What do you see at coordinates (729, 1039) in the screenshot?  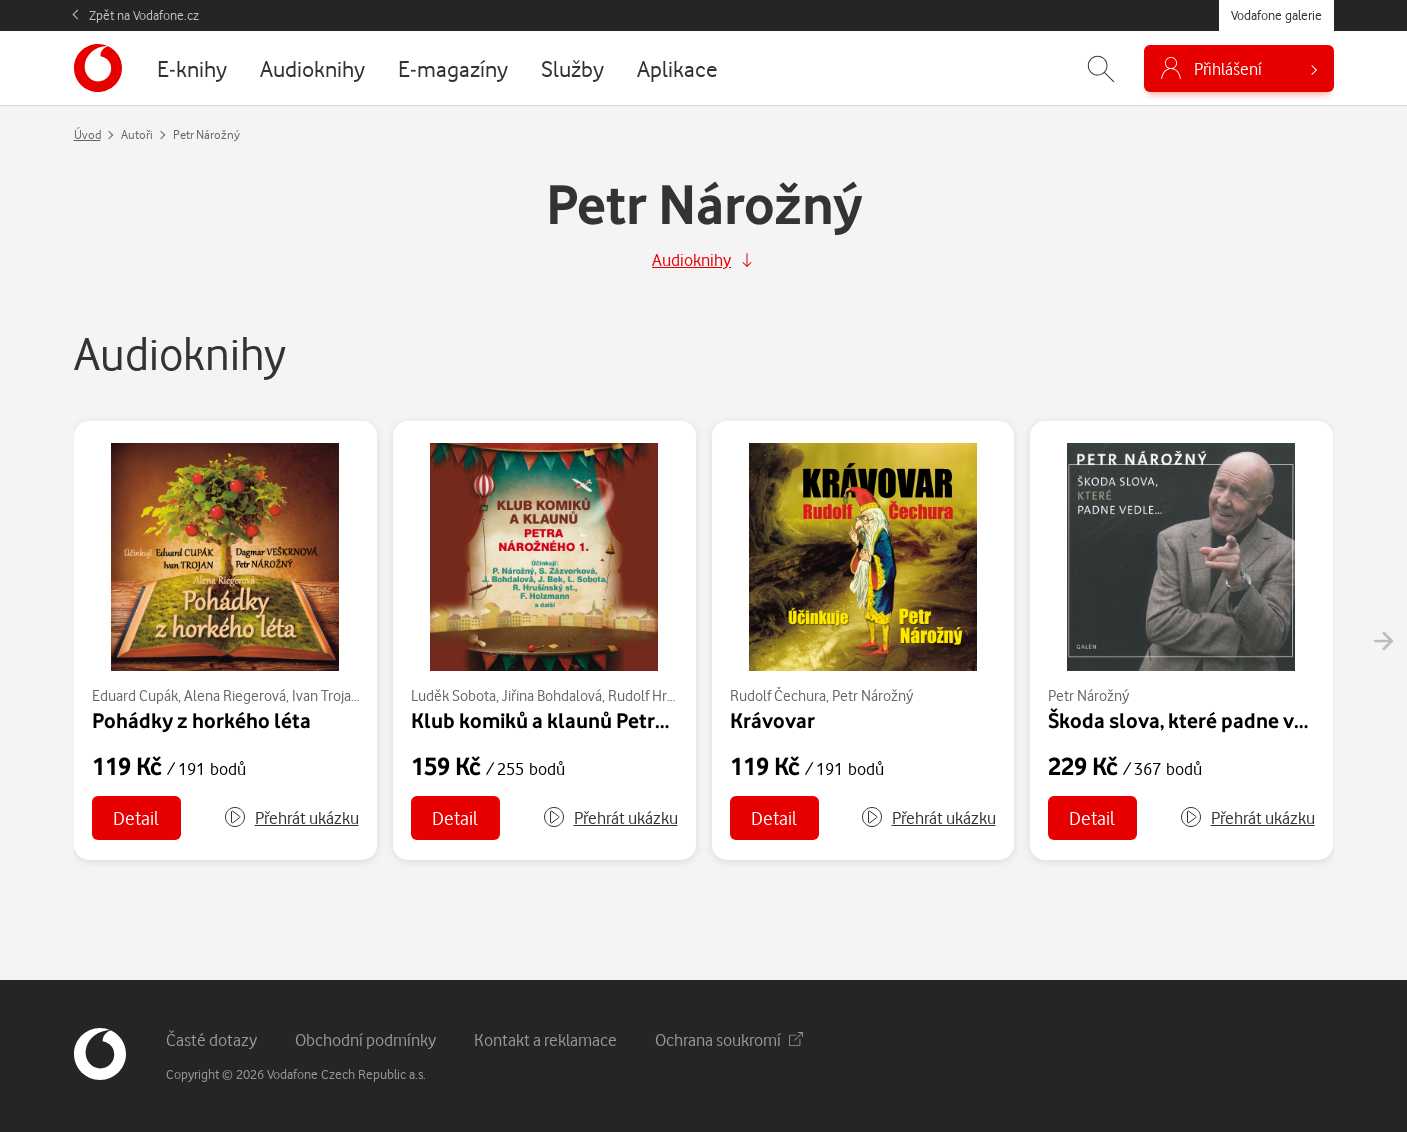 I see `Ochrana soukromí` at bounding box center [729, 1039].